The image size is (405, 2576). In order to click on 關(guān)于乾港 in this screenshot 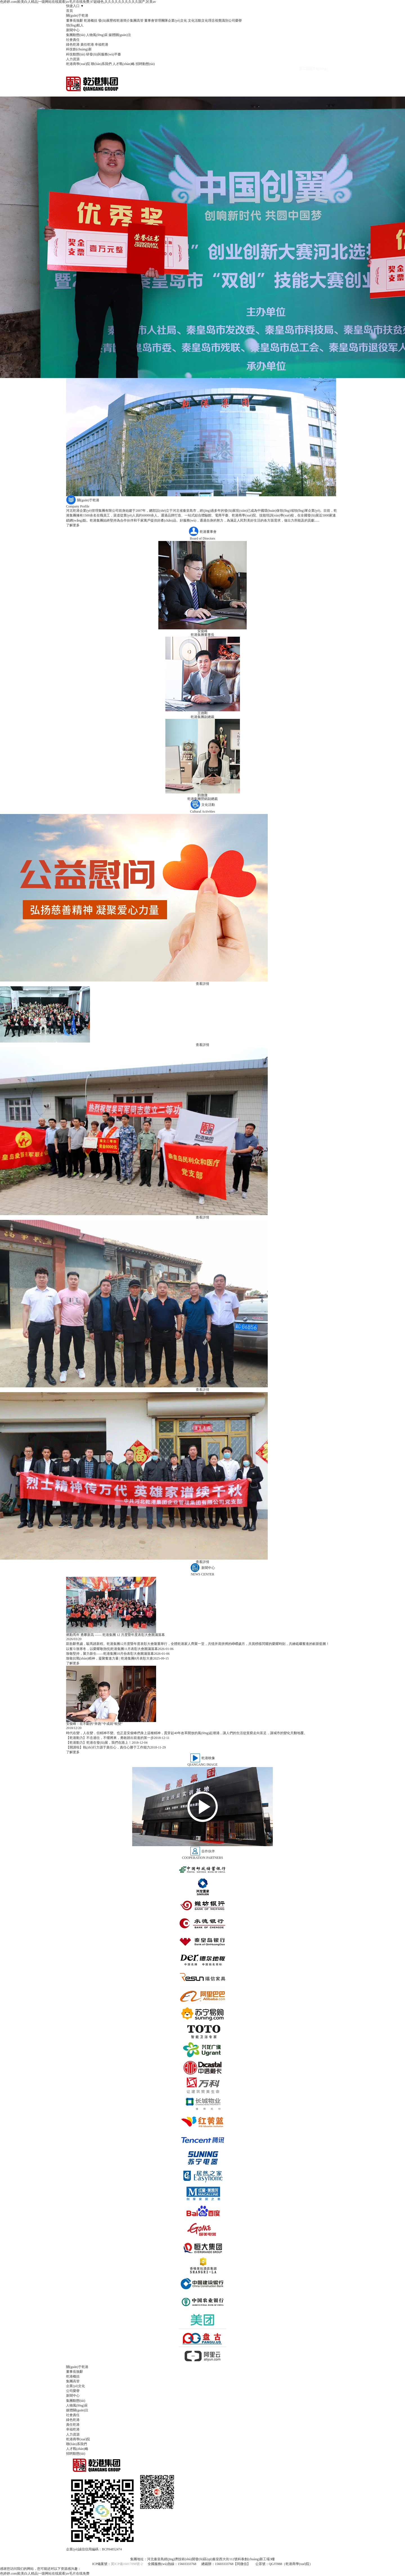, I will do `click(77, 15)`.